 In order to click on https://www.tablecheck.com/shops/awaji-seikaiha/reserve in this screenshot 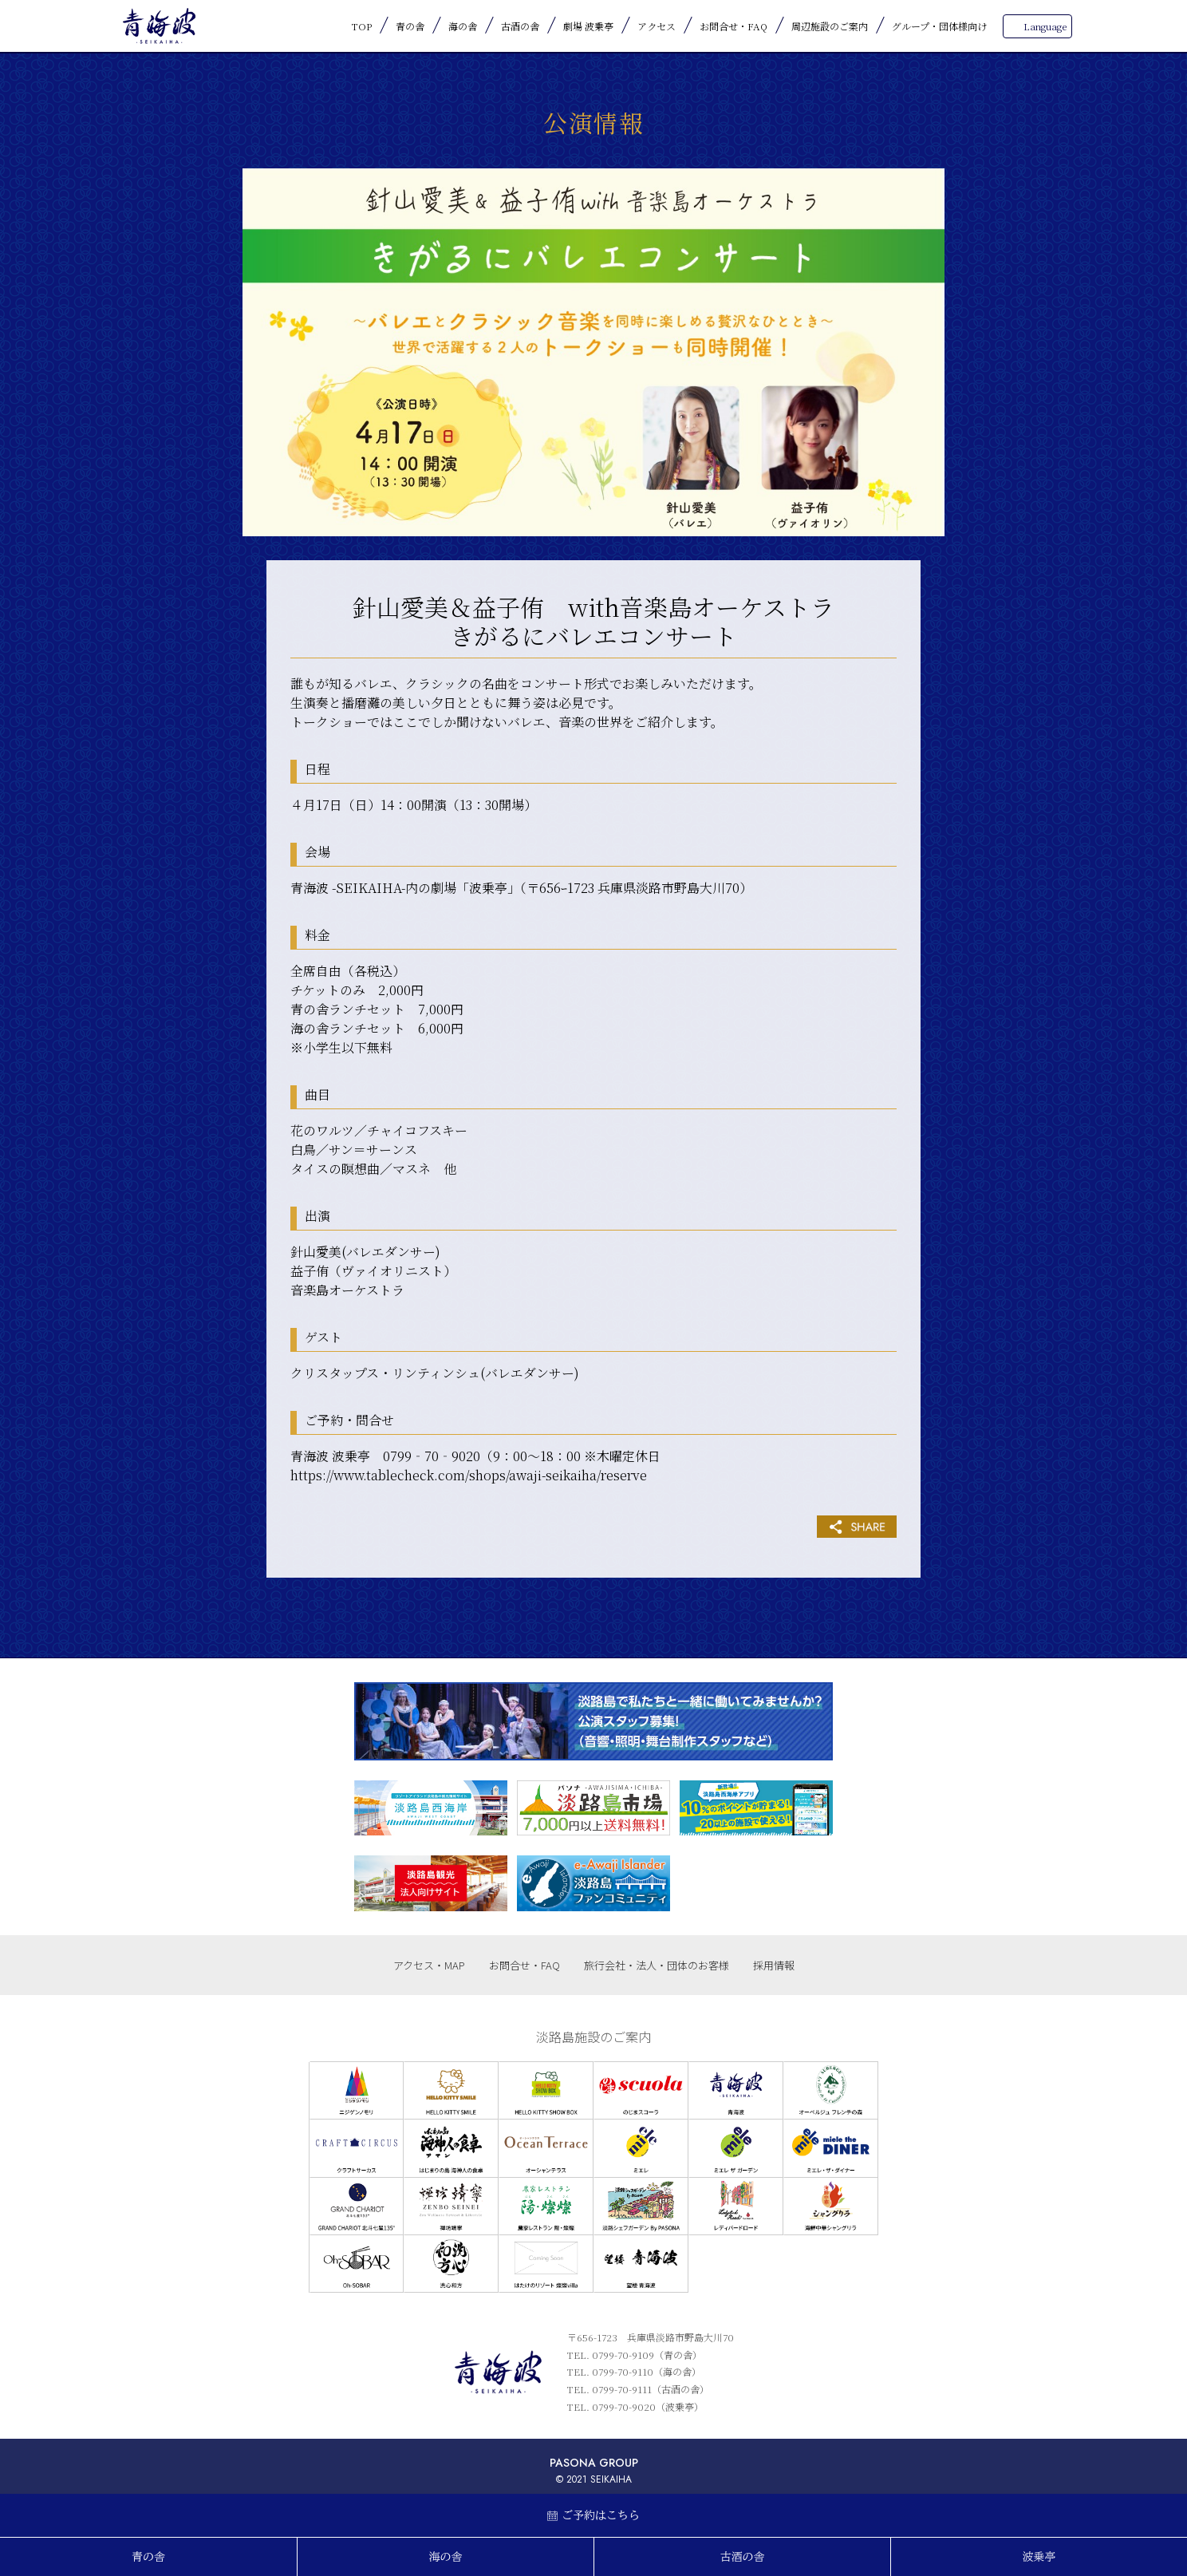, I will do `click(468, 1475)`.